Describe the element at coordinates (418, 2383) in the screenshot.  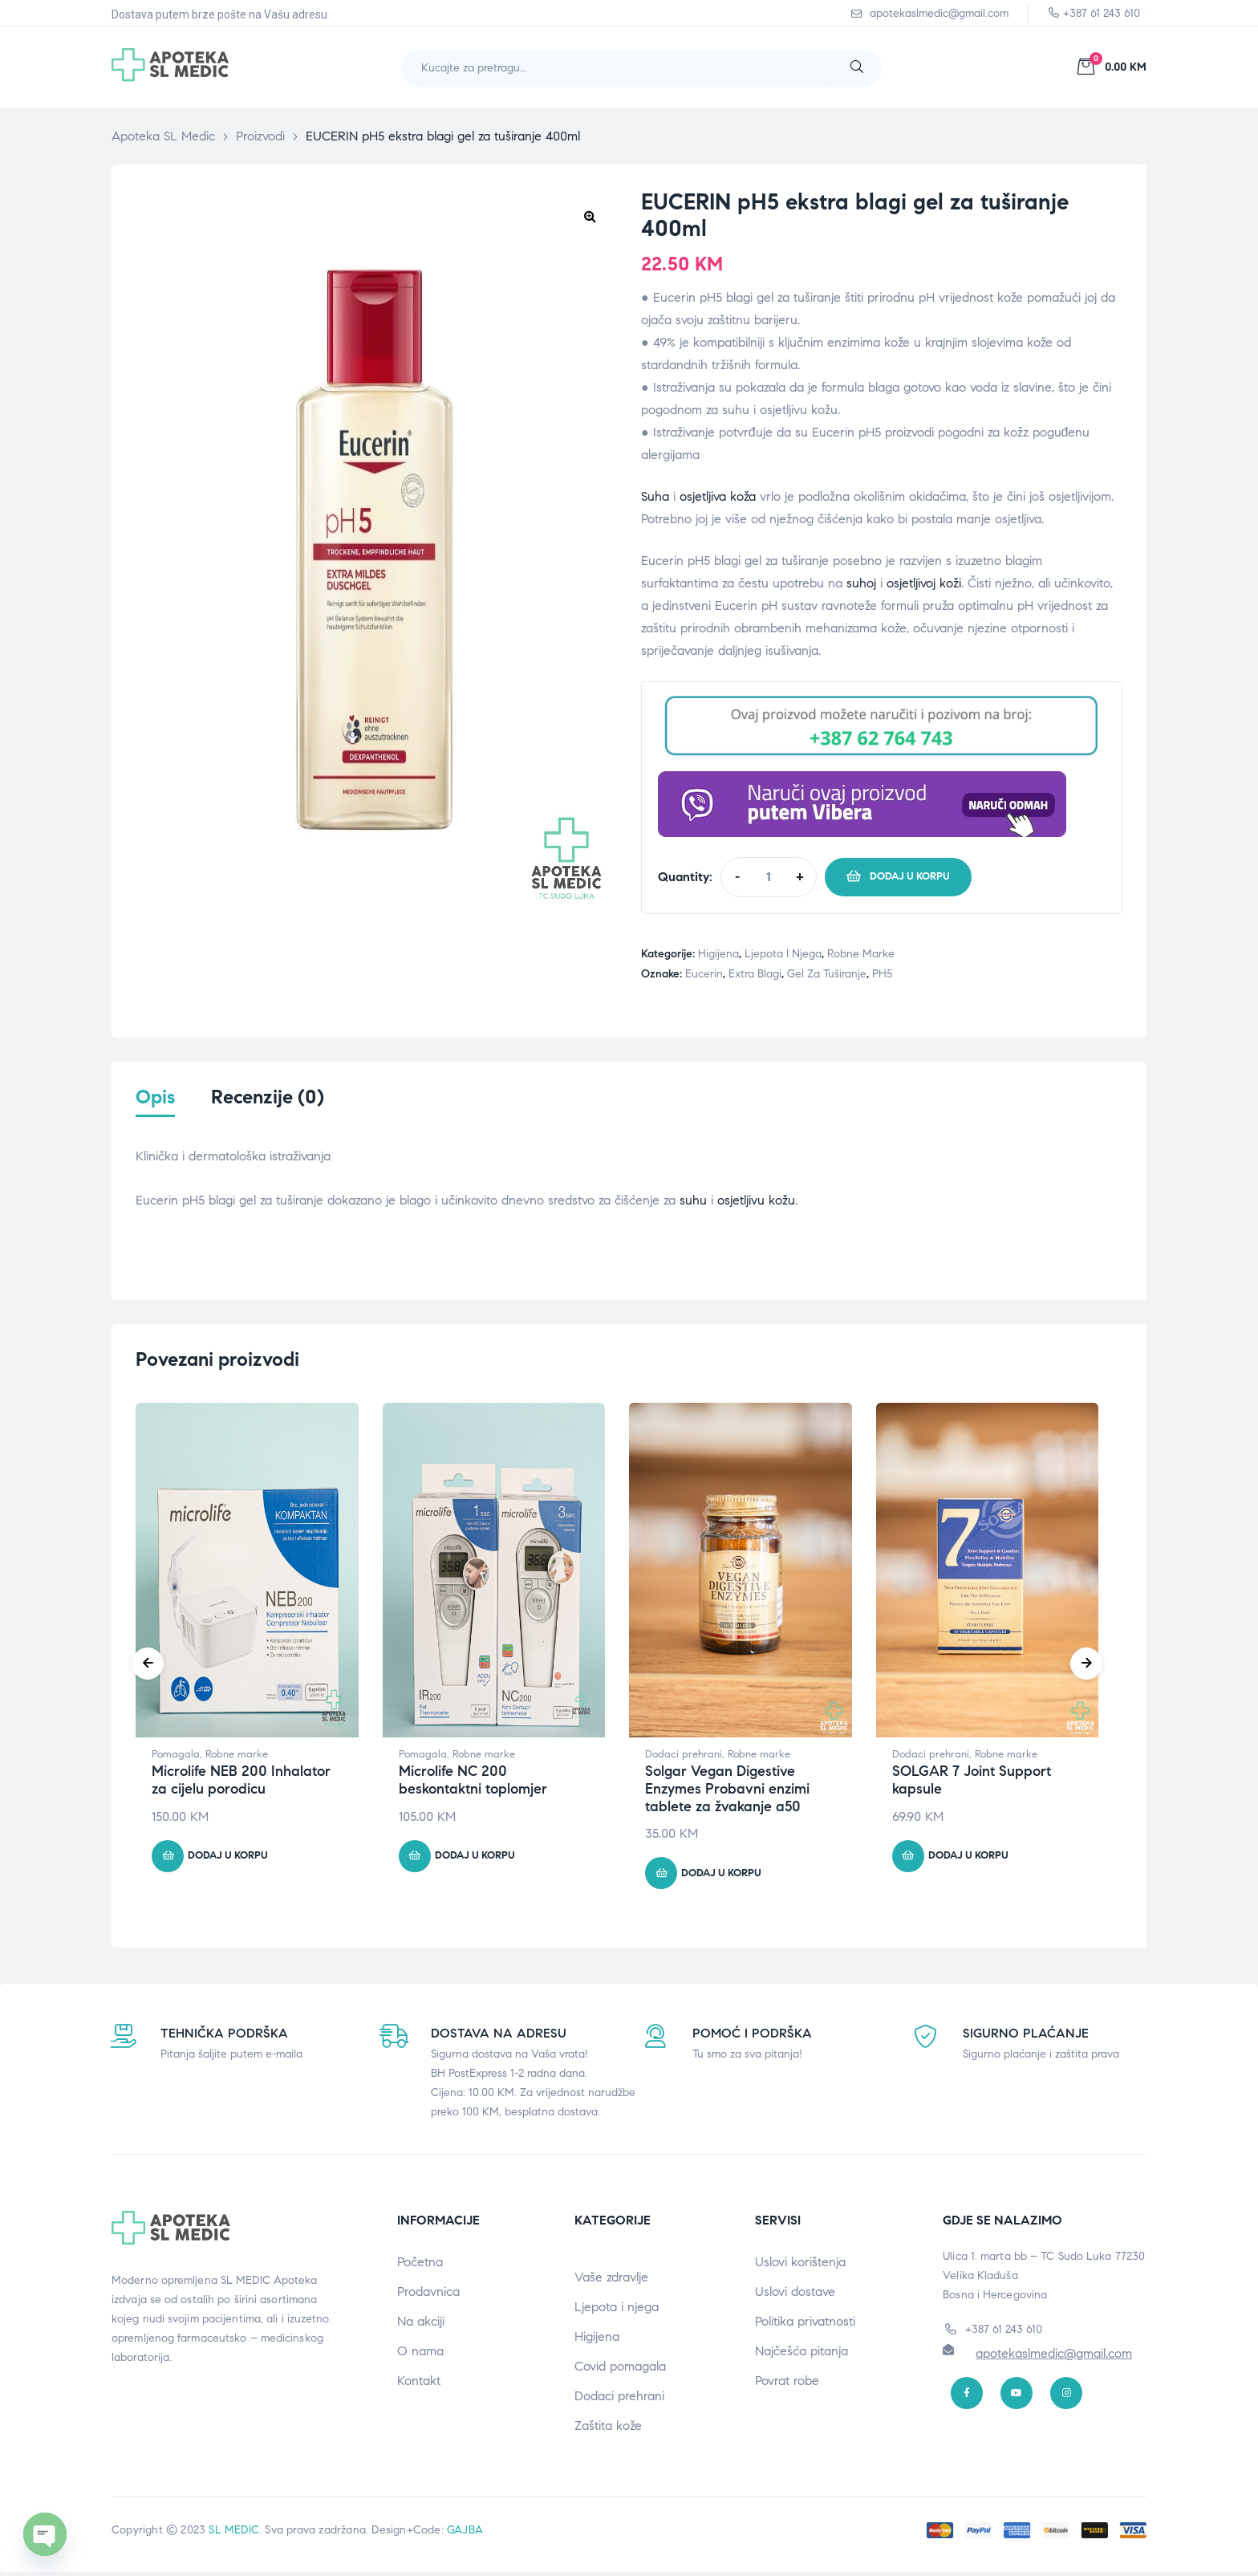
I see `Kontakt` at that location.